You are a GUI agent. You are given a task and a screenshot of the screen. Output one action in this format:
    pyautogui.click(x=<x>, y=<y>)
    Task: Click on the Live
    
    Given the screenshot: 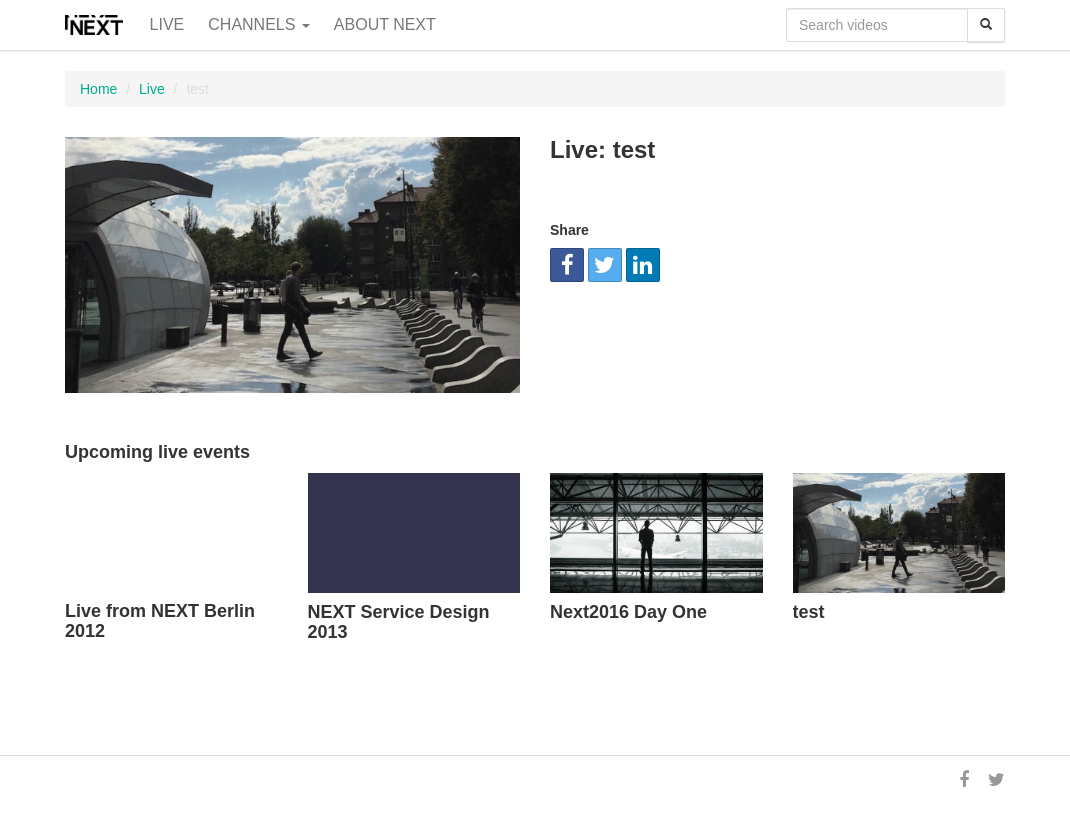 What is the action you would take?
    pyautogui.click(x=167, y=24)
    